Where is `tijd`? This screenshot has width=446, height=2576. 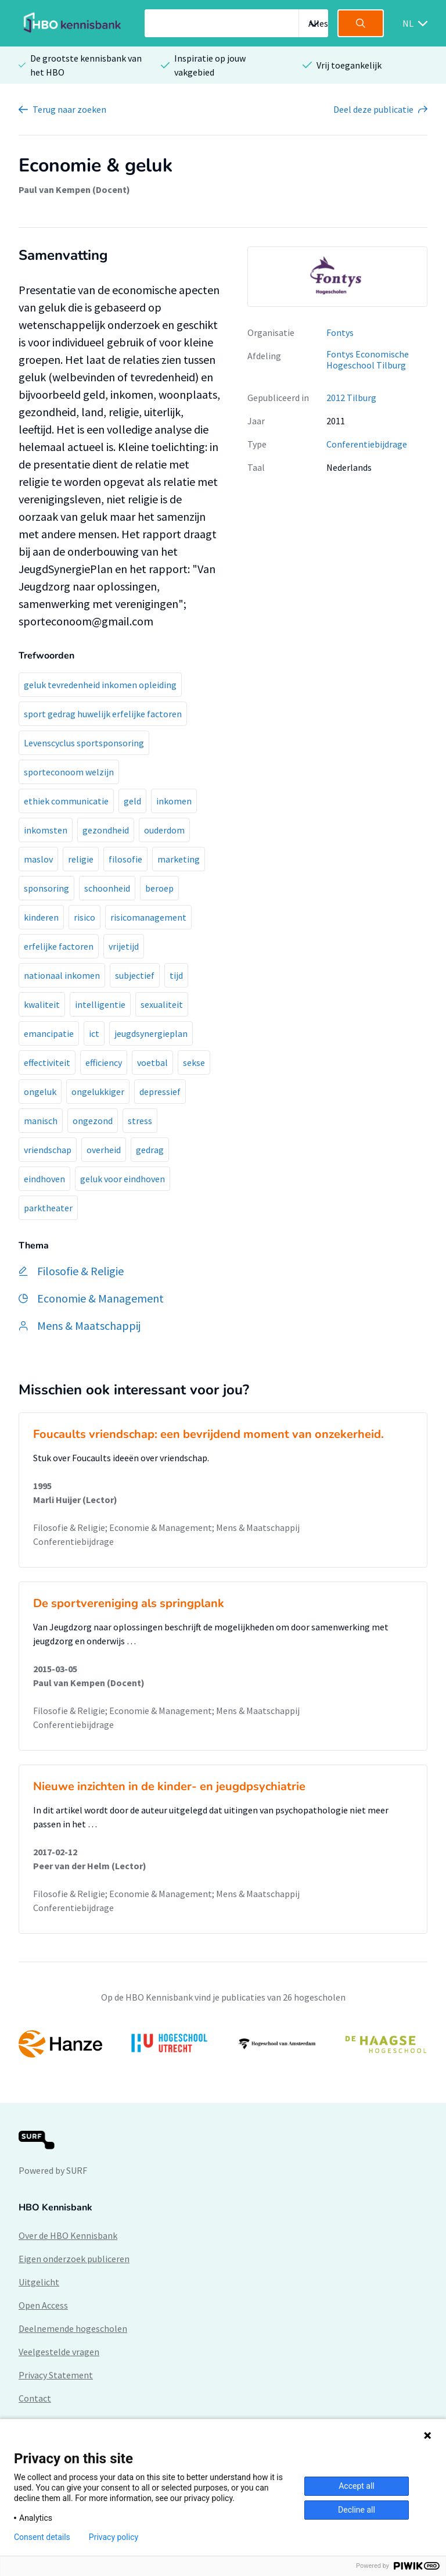 tijd is located at coordinates (176, 975).